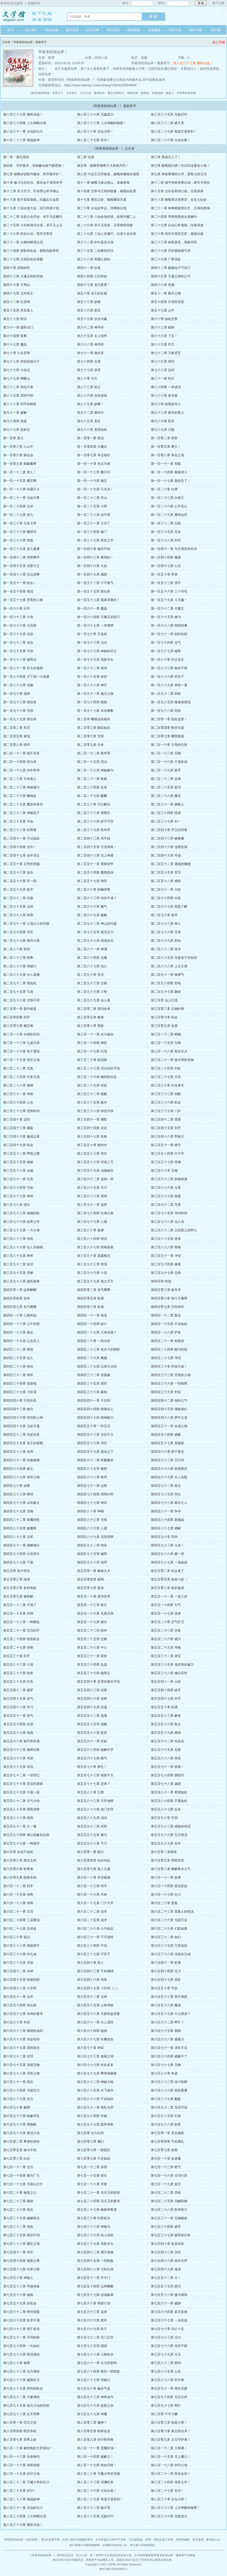 This screenshot has width=227, height=2576. What do you see at coordinates (166, 932) in the screenshot?
I see `第二百七十六章 无畏` at bounding box center [166, 932].